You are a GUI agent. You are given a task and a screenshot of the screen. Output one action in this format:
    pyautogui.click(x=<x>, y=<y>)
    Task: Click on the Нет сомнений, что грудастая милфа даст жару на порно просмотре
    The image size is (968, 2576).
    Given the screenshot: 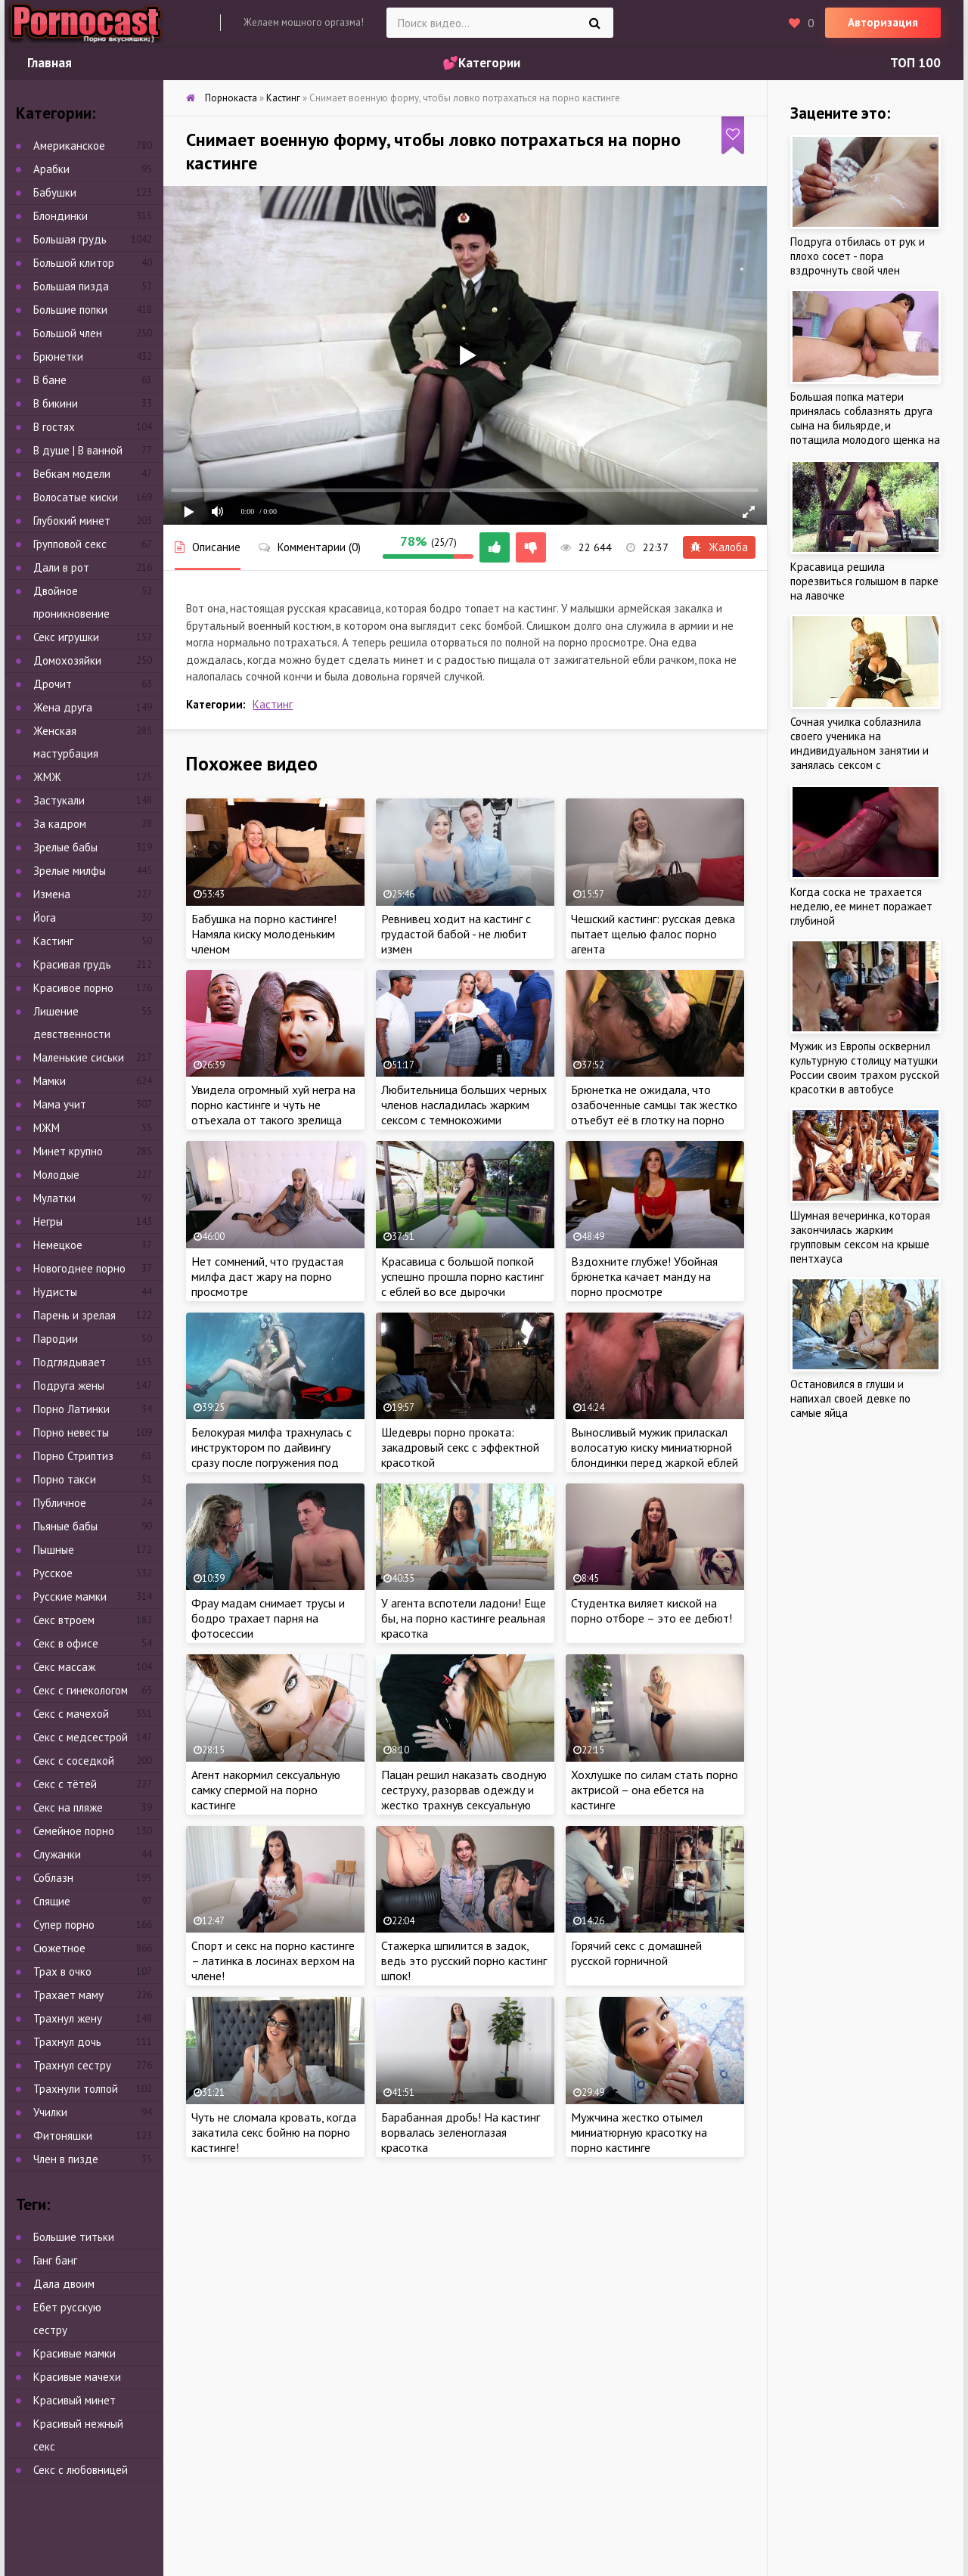 What is the action you would take?
    pyautogui.click(x=267, y=1276)
    